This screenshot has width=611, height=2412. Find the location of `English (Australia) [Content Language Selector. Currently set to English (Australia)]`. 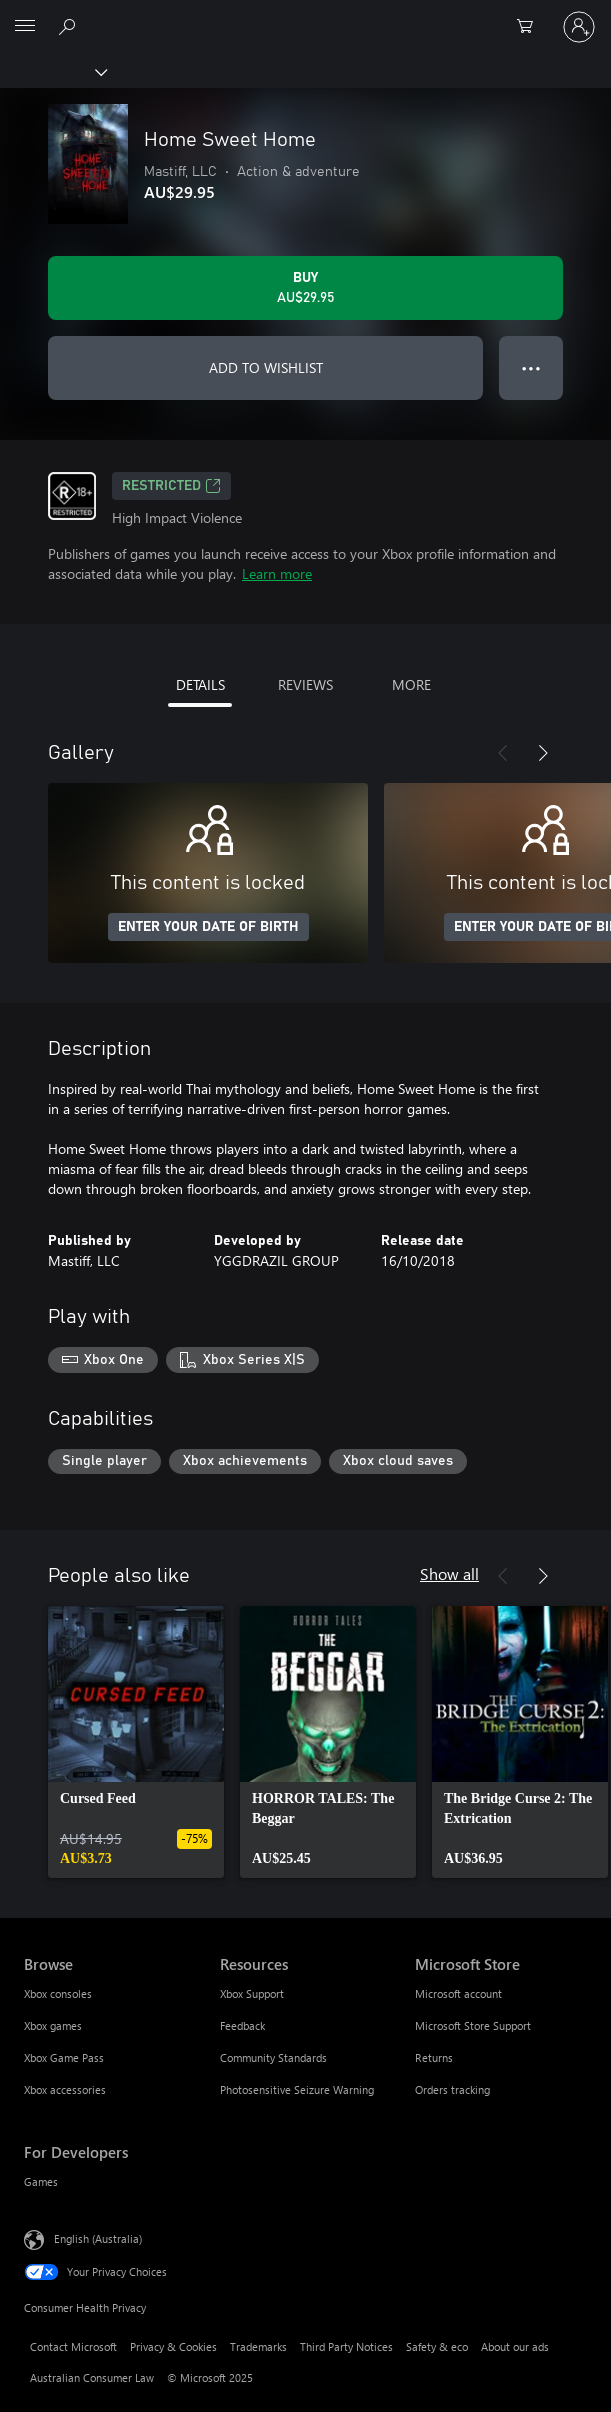

English (Australia) [Content Language Selector. Currently set to English (Australia)] is located at coordinates (98, 2238).